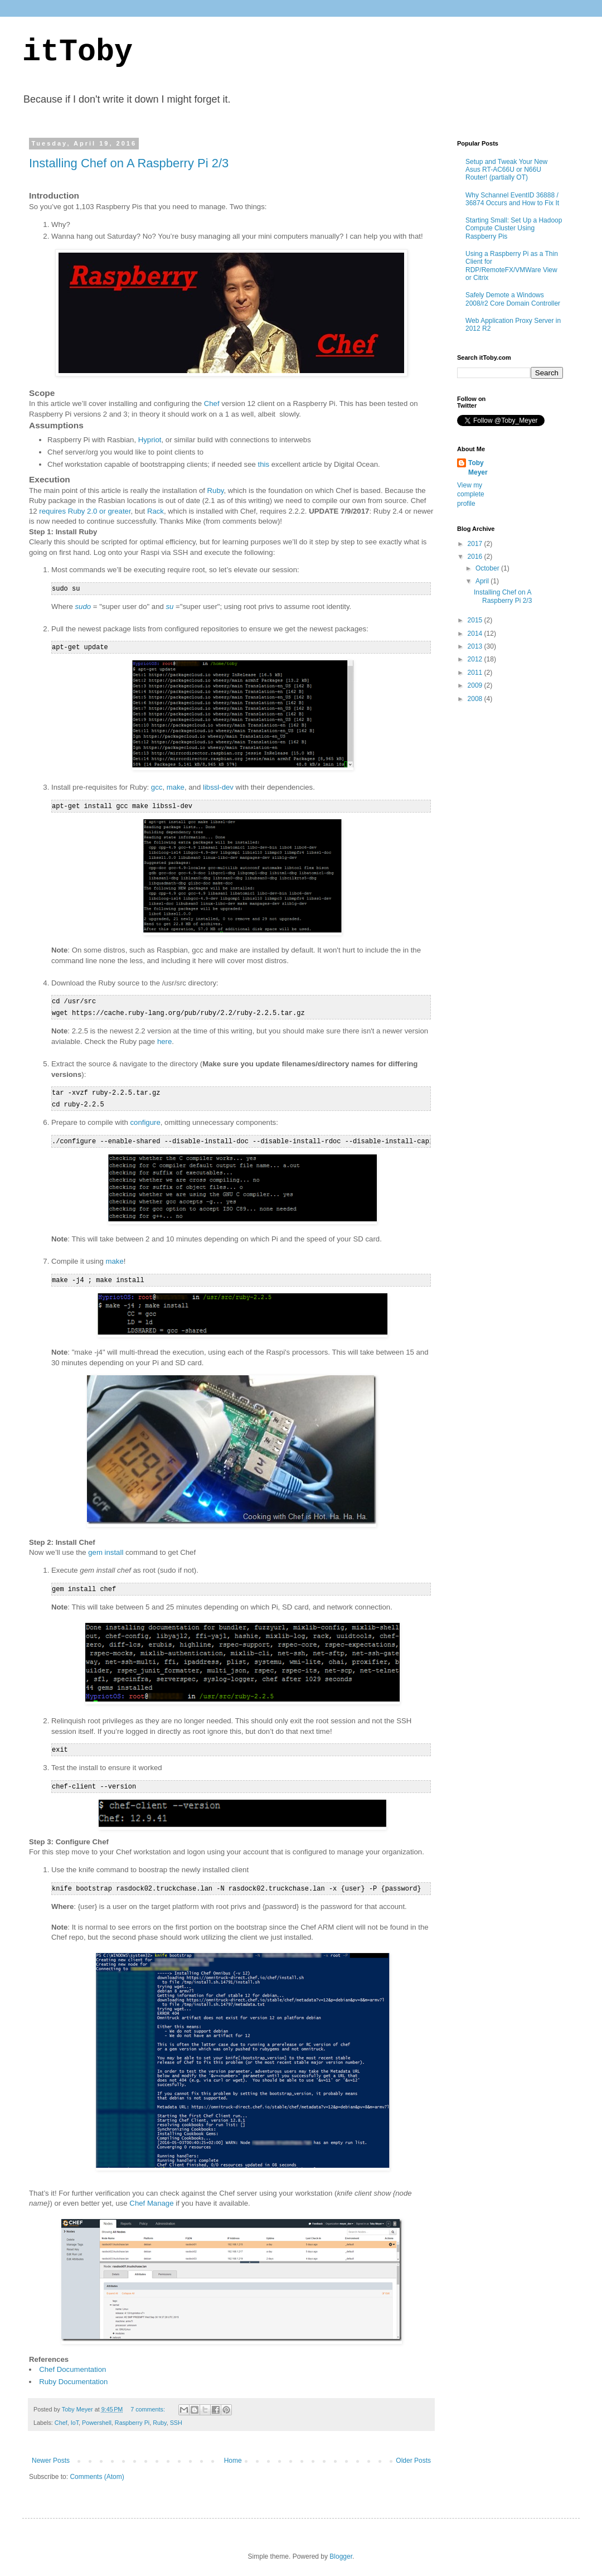 This screenshot has height=2576, width=602. What do you see at coordinates (129, 163) in the screenshot?
I see `Installing Chef on A Raspberry Pi 2/3` at bounding box center [129, 163].